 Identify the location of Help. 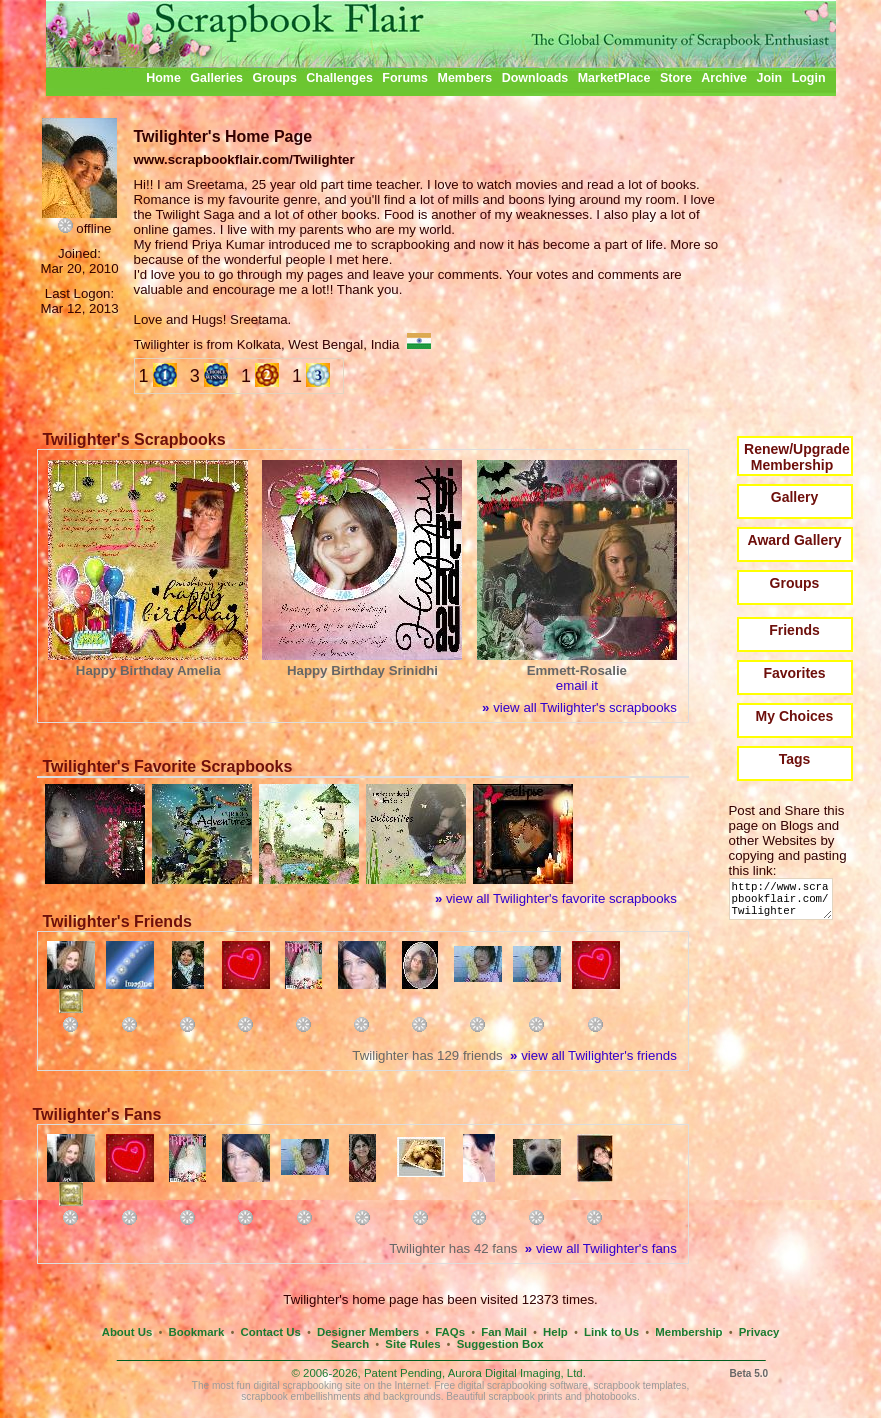
(555, 1332).